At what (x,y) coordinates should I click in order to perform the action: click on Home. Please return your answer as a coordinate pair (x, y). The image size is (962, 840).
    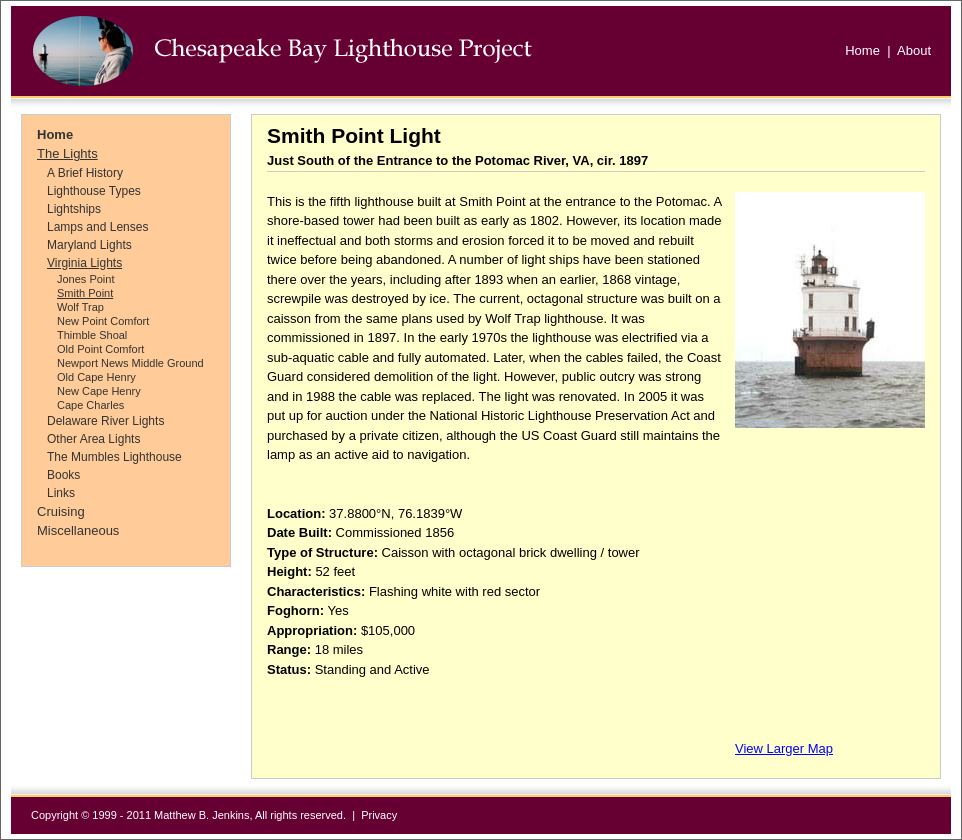
    Looking at the image, I should click on (862, 50).